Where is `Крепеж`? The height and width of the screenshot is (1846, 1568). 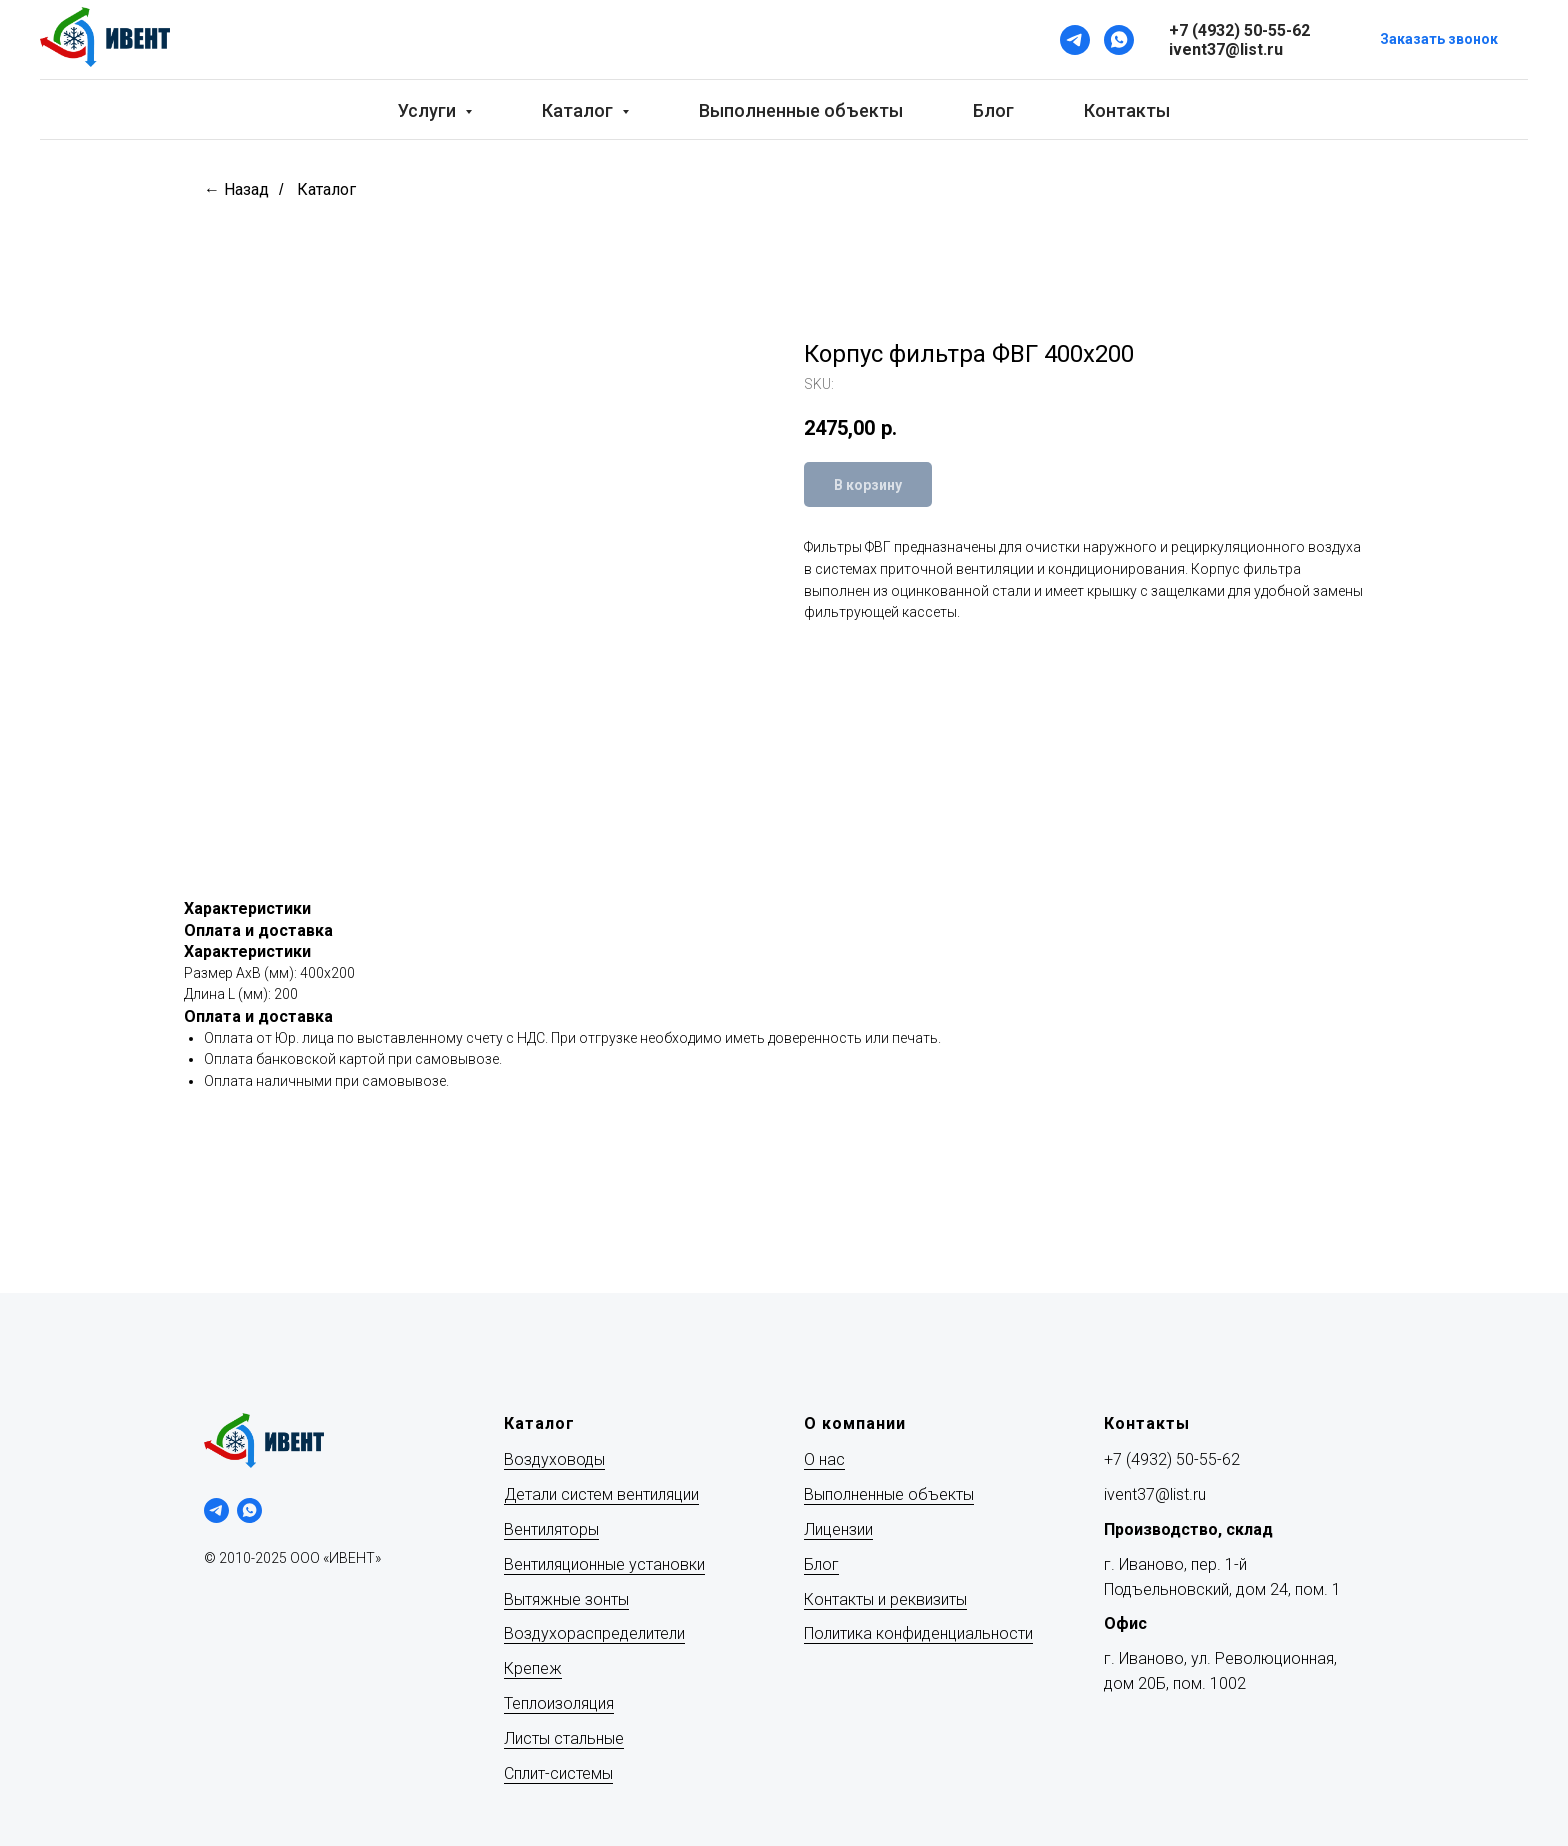 Крепеж is located at coordinates (533, 1668).